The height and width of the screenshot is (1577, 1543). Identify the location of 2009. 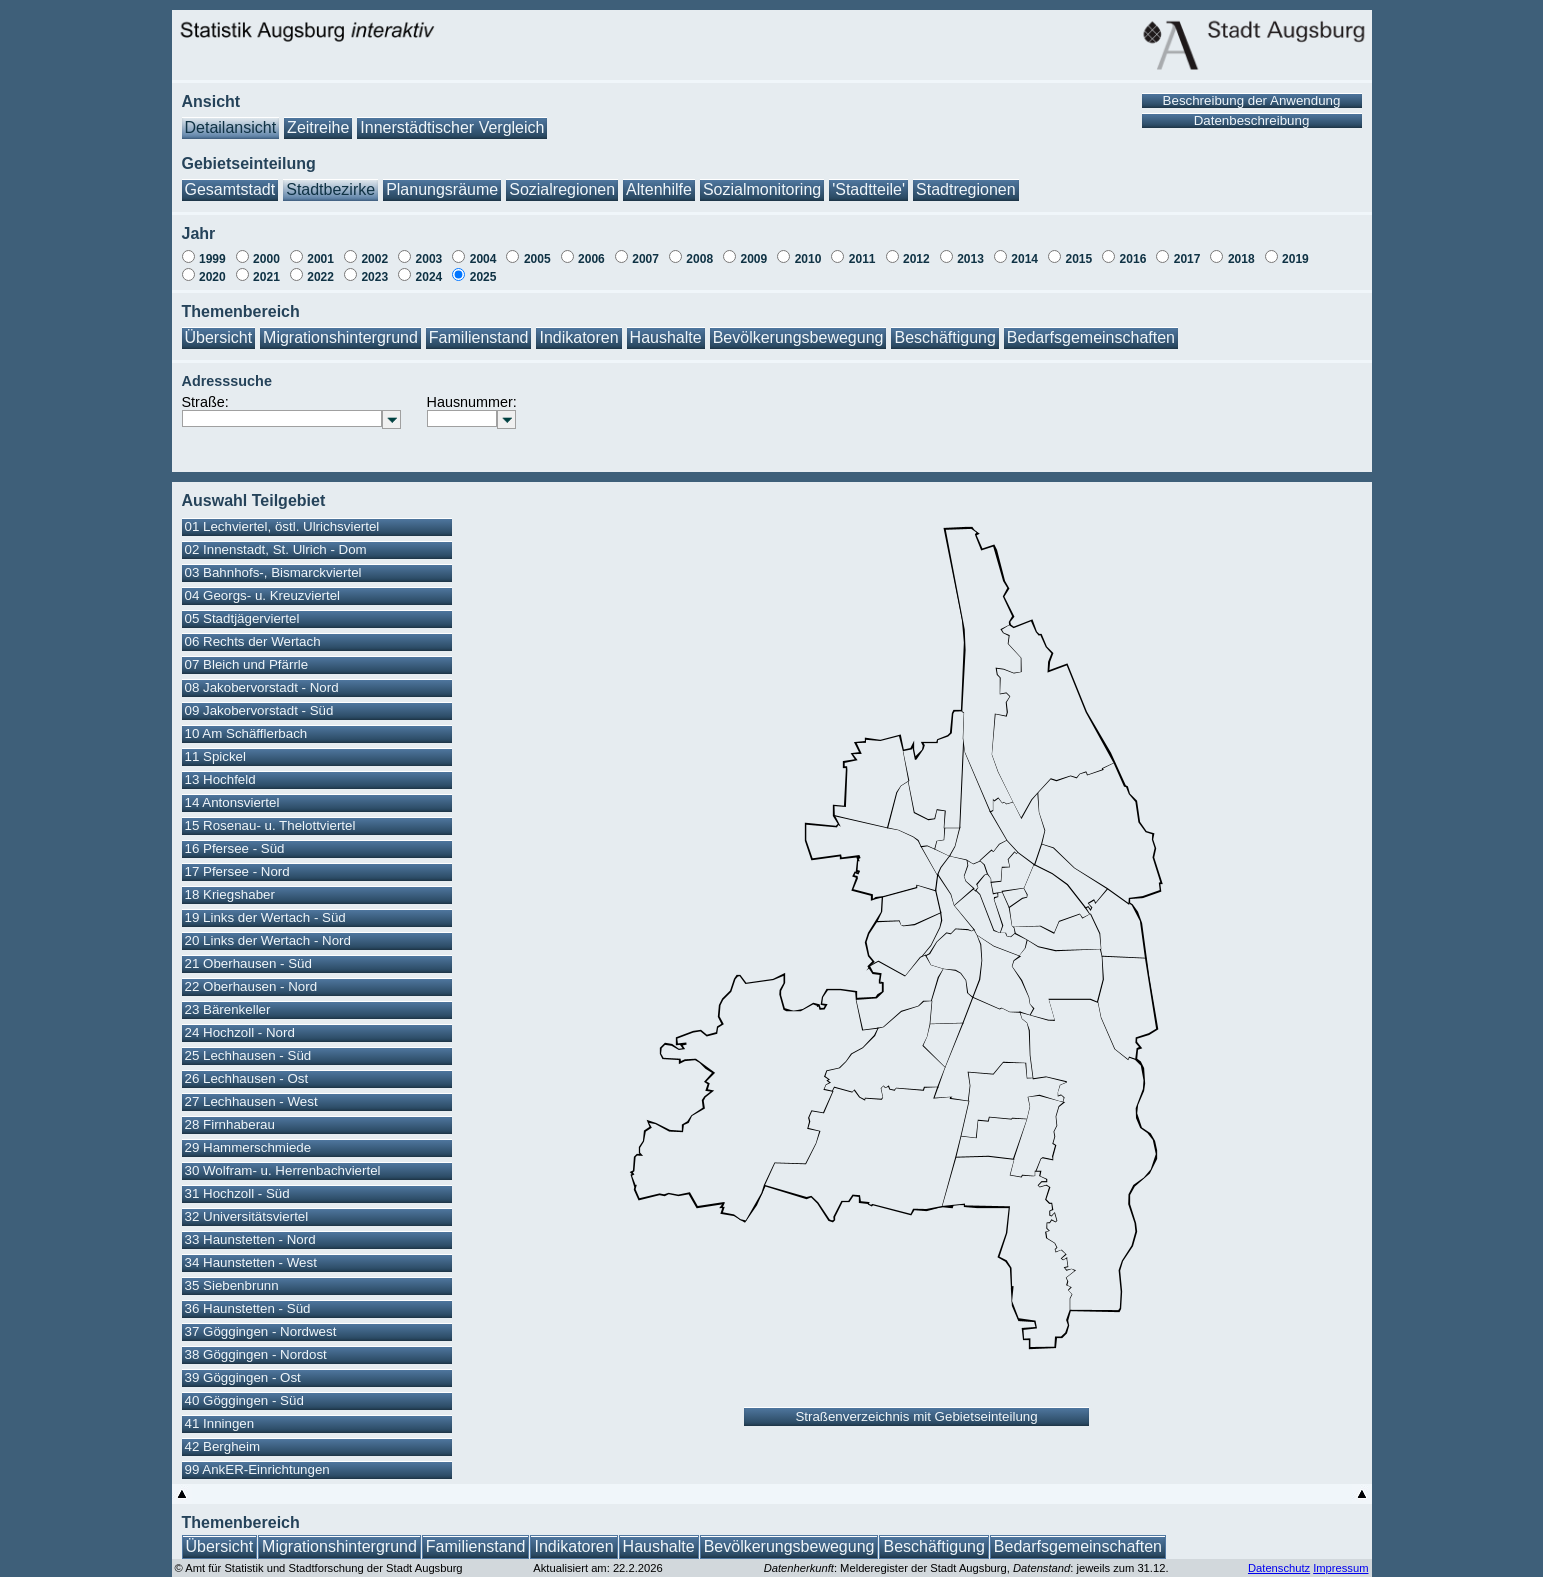
(754, 259).